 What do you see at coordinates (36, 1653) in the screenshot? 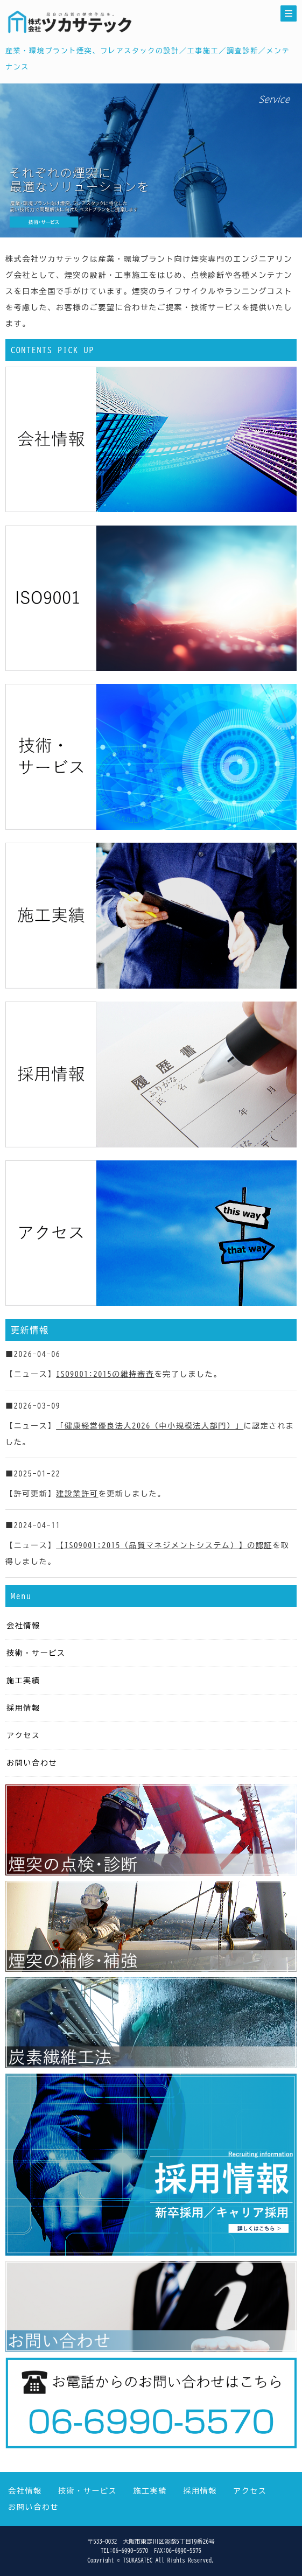
I see `技術・サービス` at bounding box center [36, 1653].